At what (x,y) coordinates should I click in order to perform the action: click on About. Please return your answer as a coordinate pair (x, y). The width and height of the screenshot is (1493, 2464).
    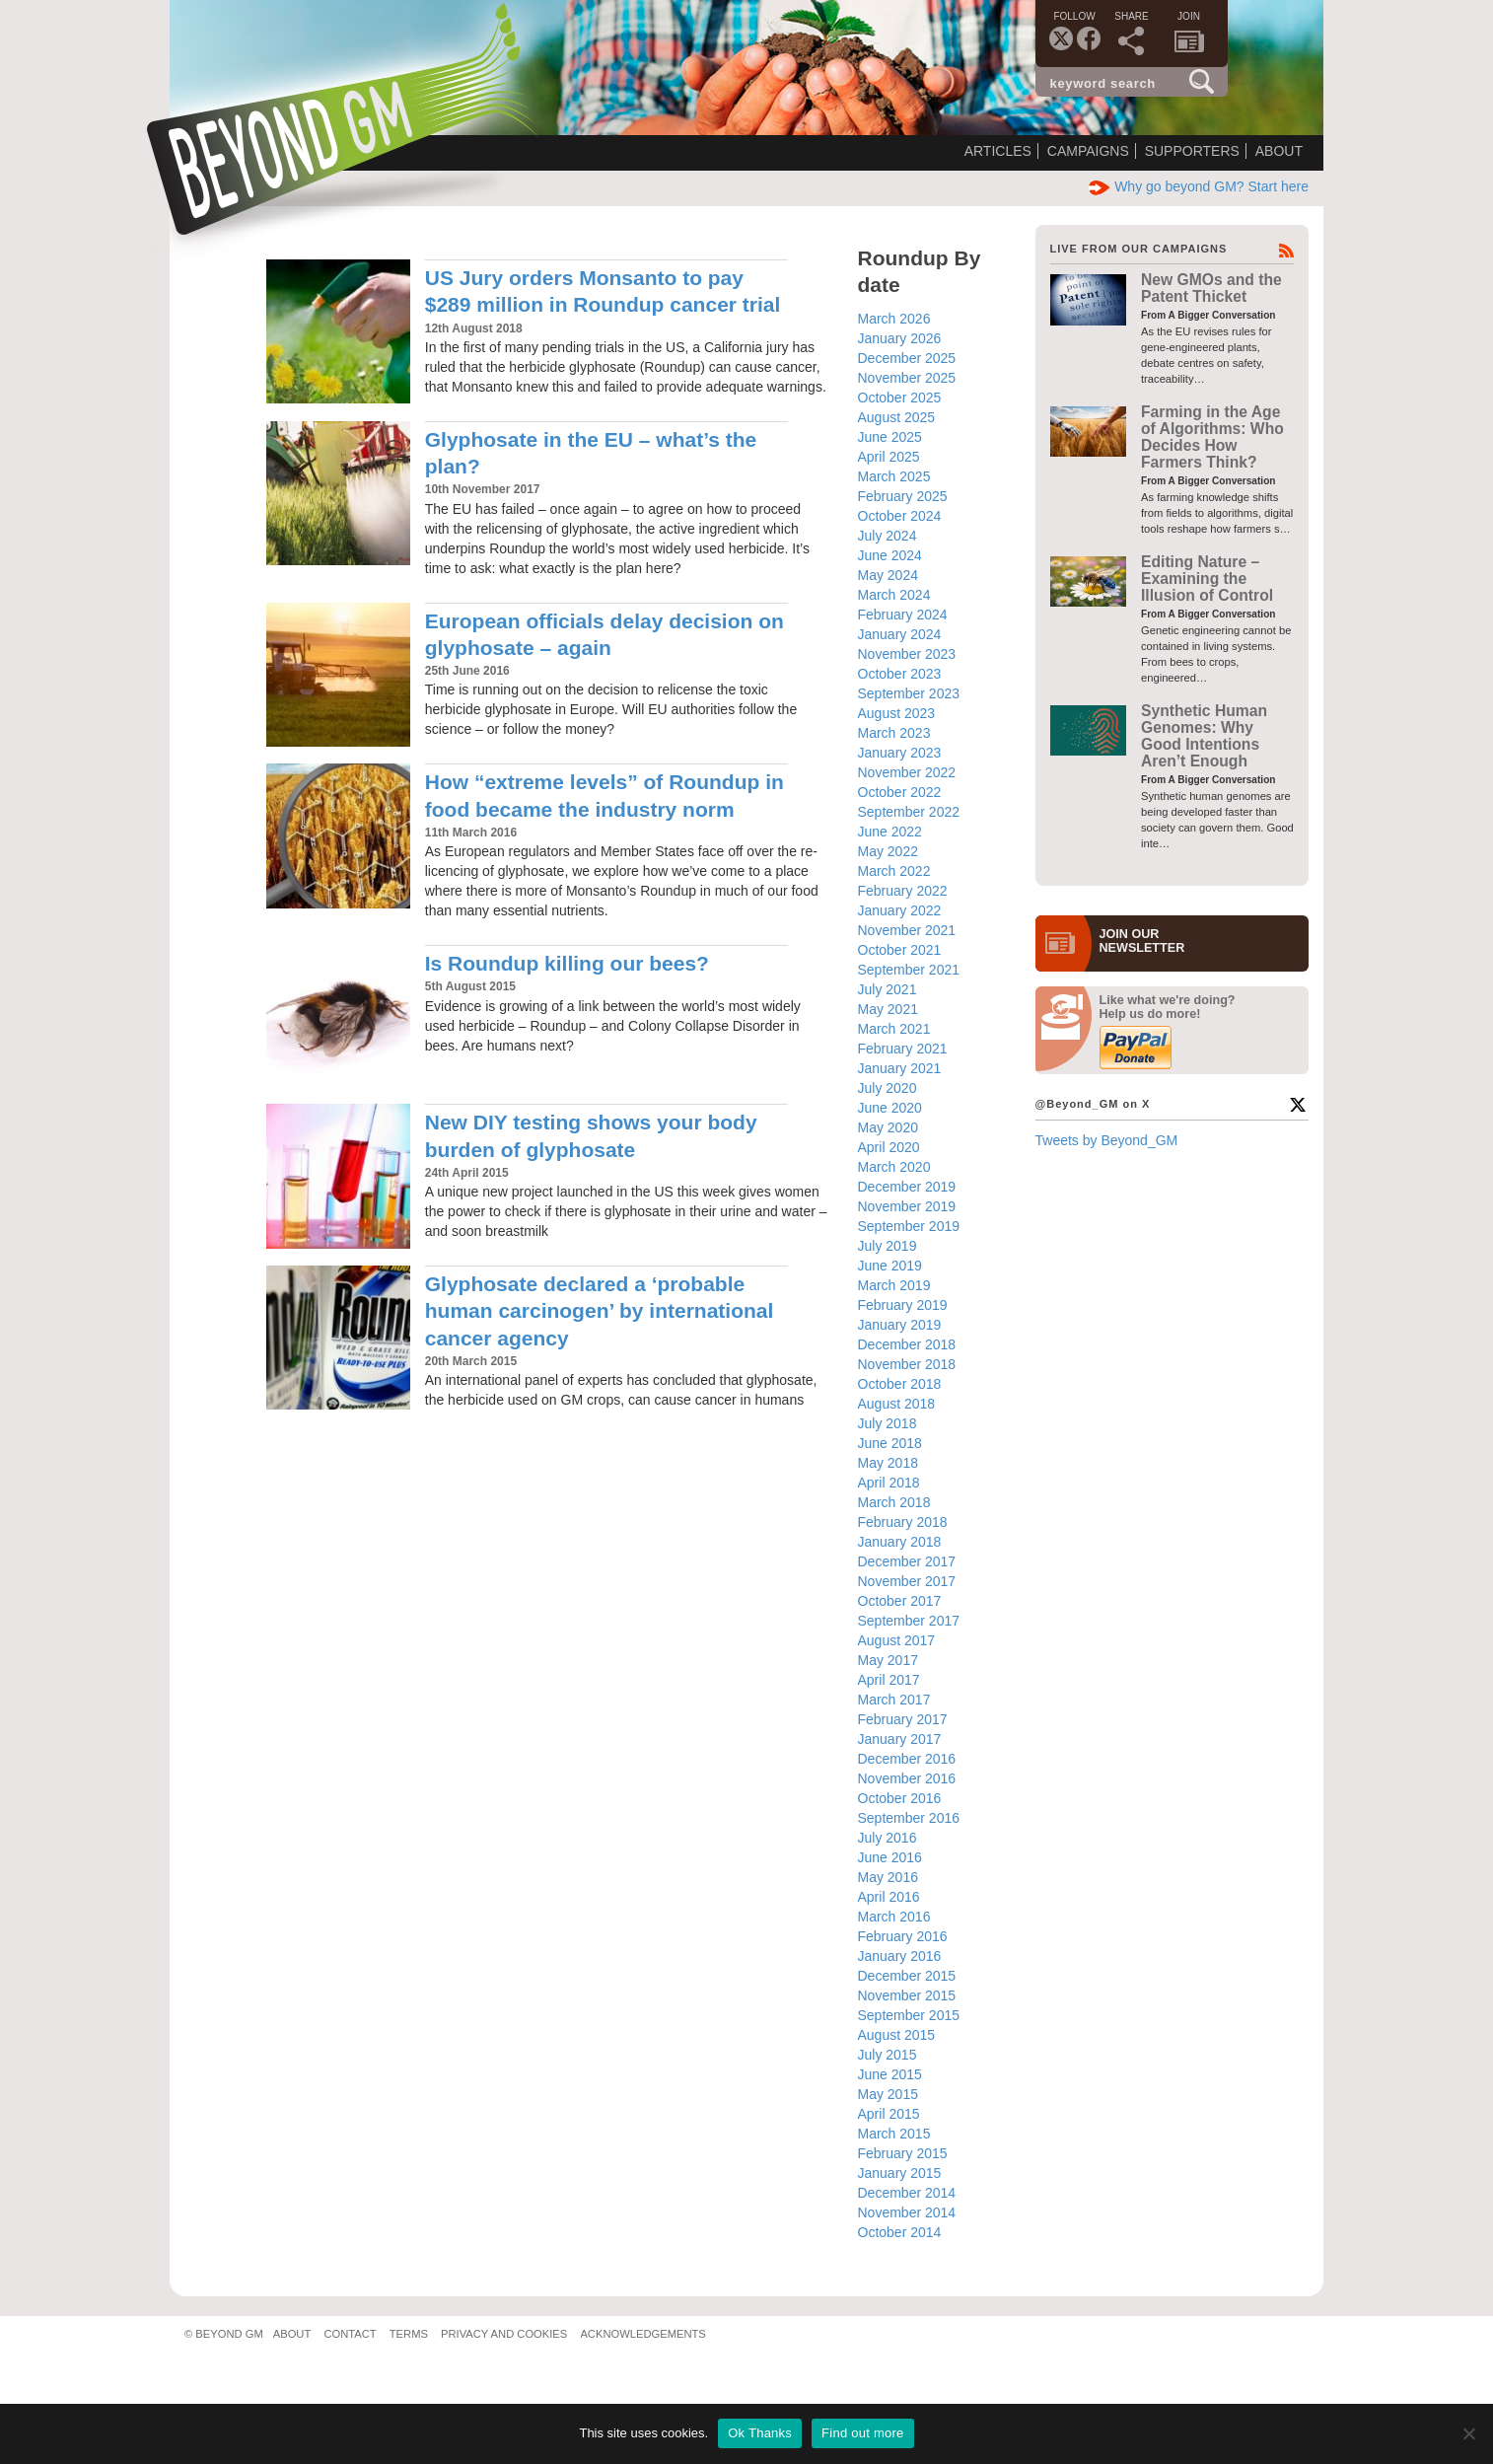
    Looking at the image, I should click on (1279, 151).